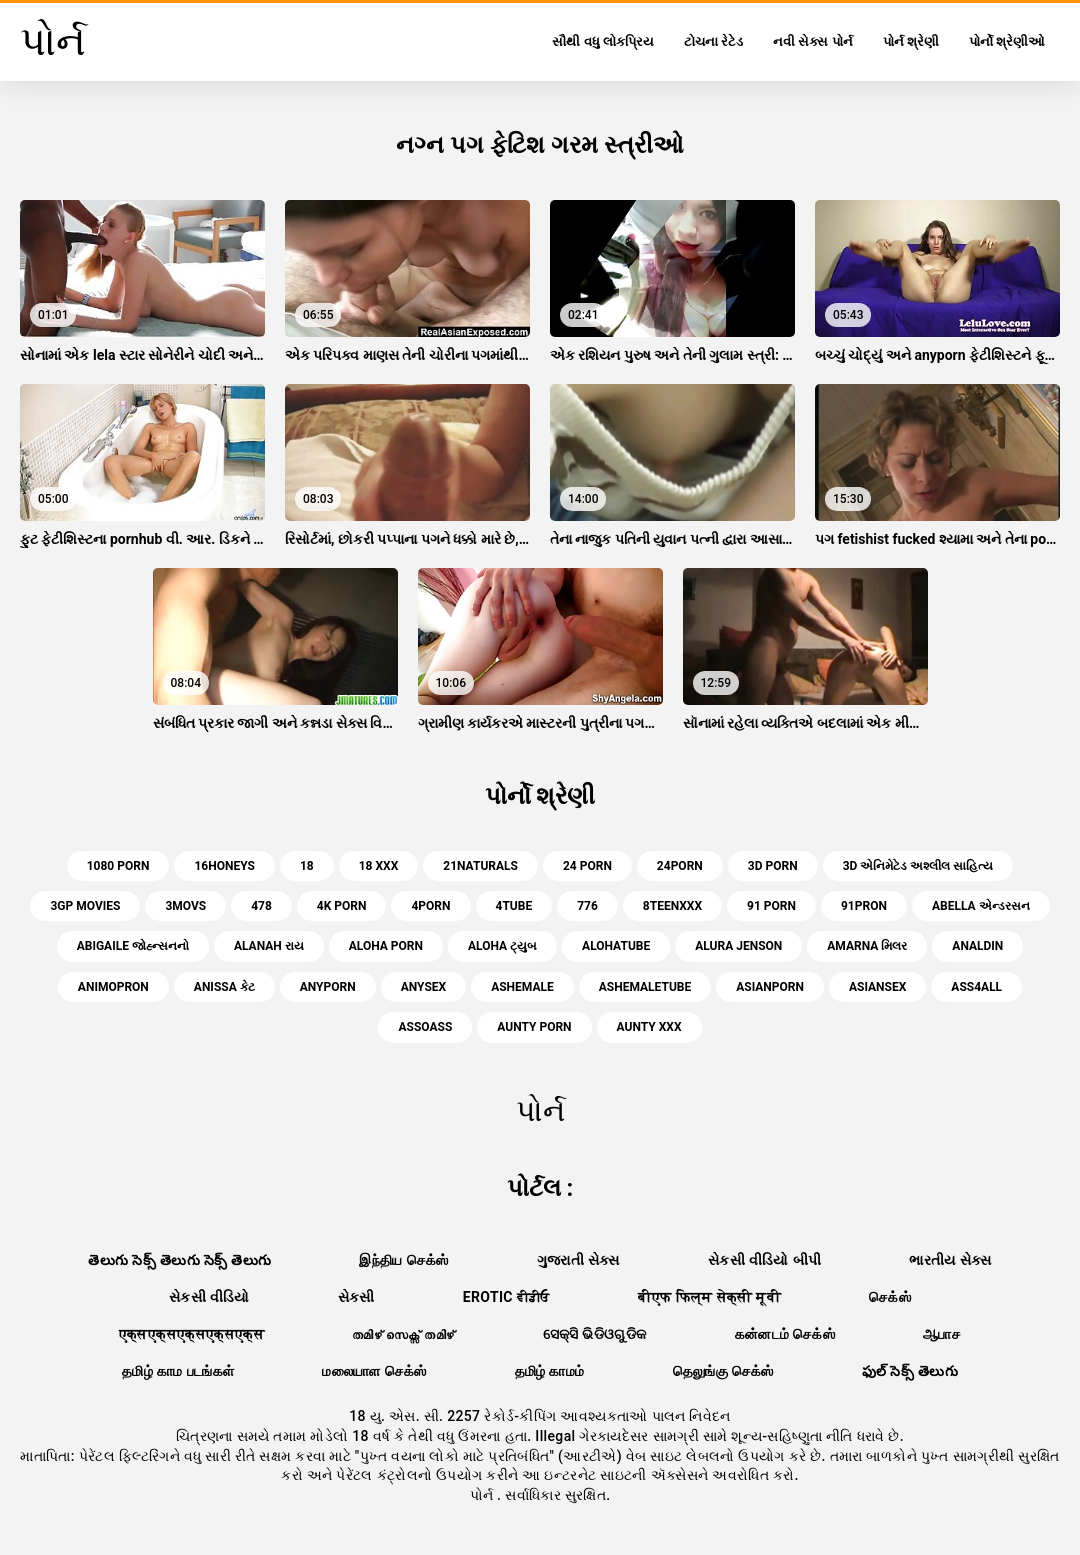 This screenshot has height=1555, width=1080. Describe the element at coordinates (602, 41) in the screenshot. I see `સૌથી વધુ લોકપ્રિય` at that location.